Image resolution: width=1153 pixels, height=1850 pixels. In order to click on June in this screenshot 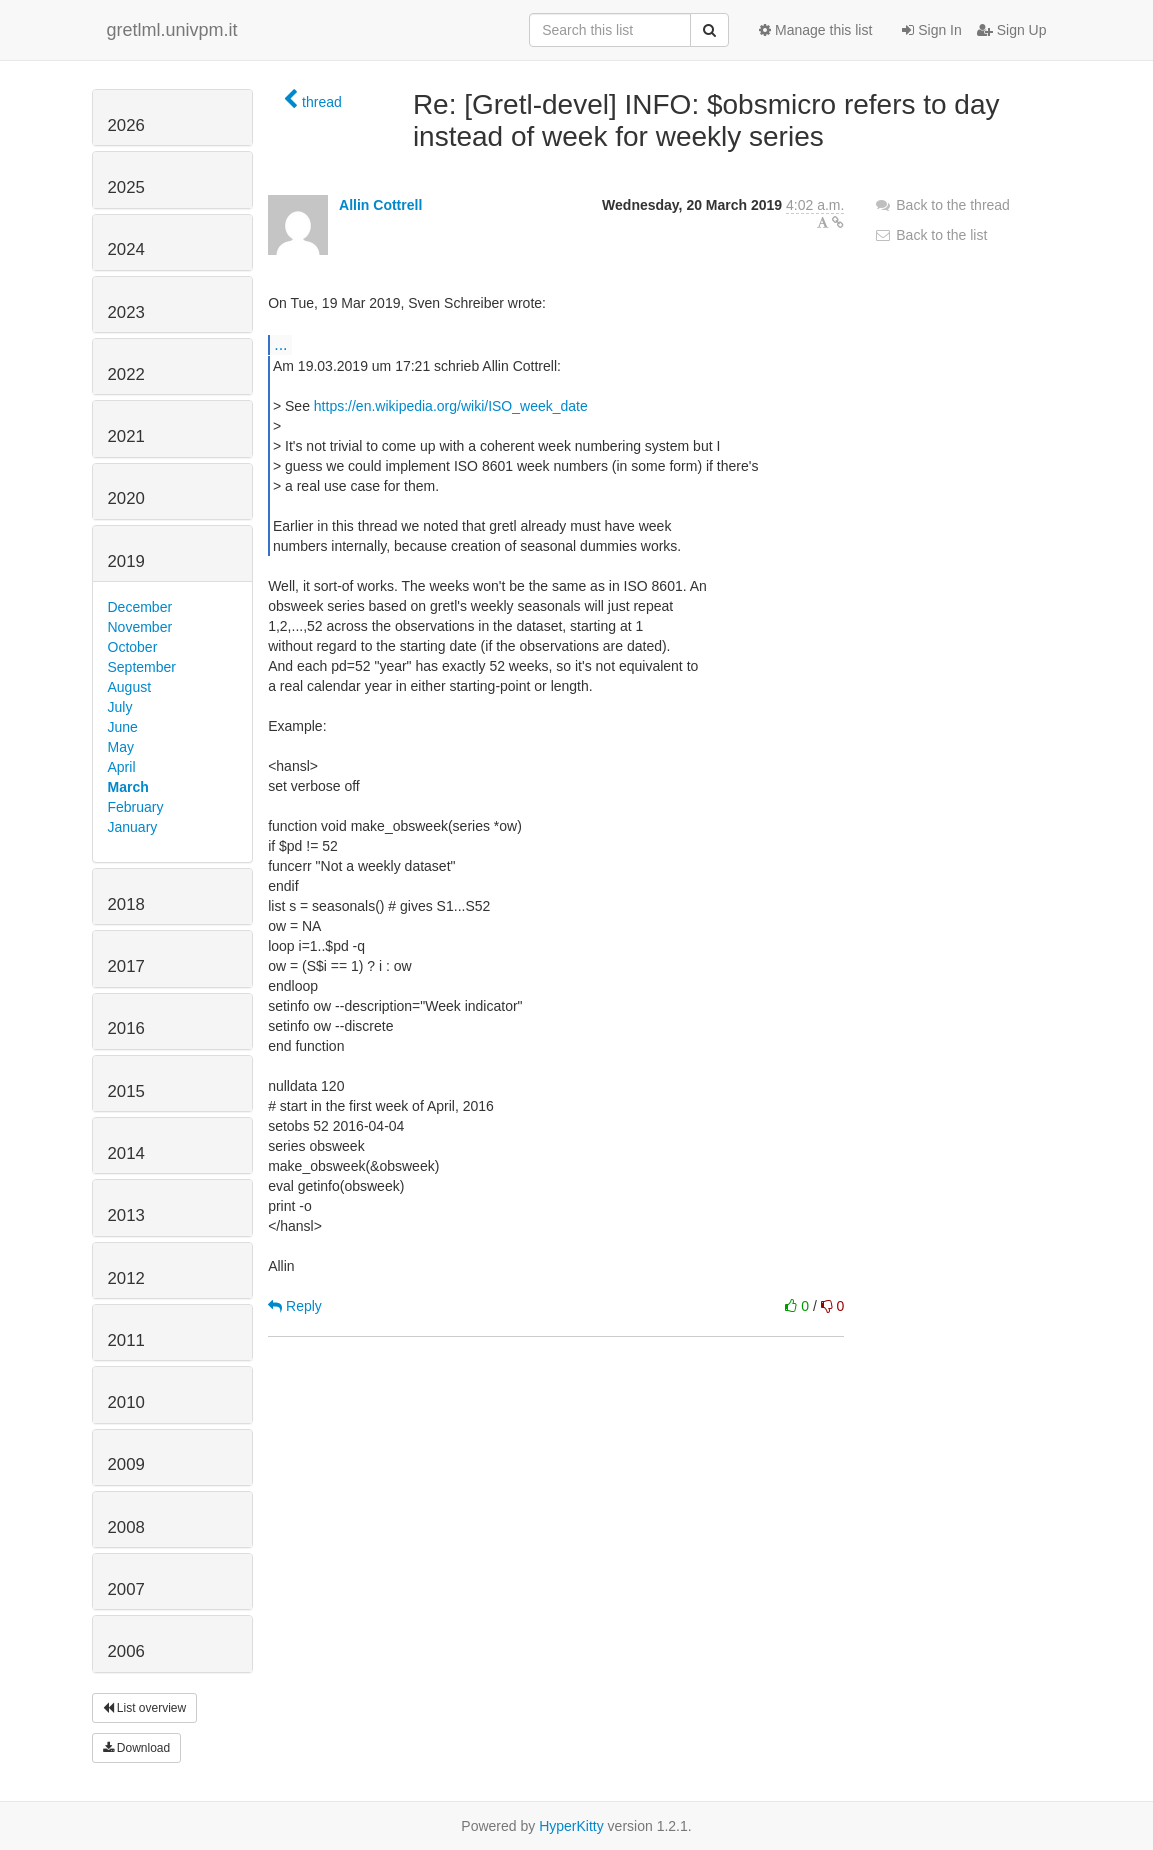, I will do `click(123, 727)`.